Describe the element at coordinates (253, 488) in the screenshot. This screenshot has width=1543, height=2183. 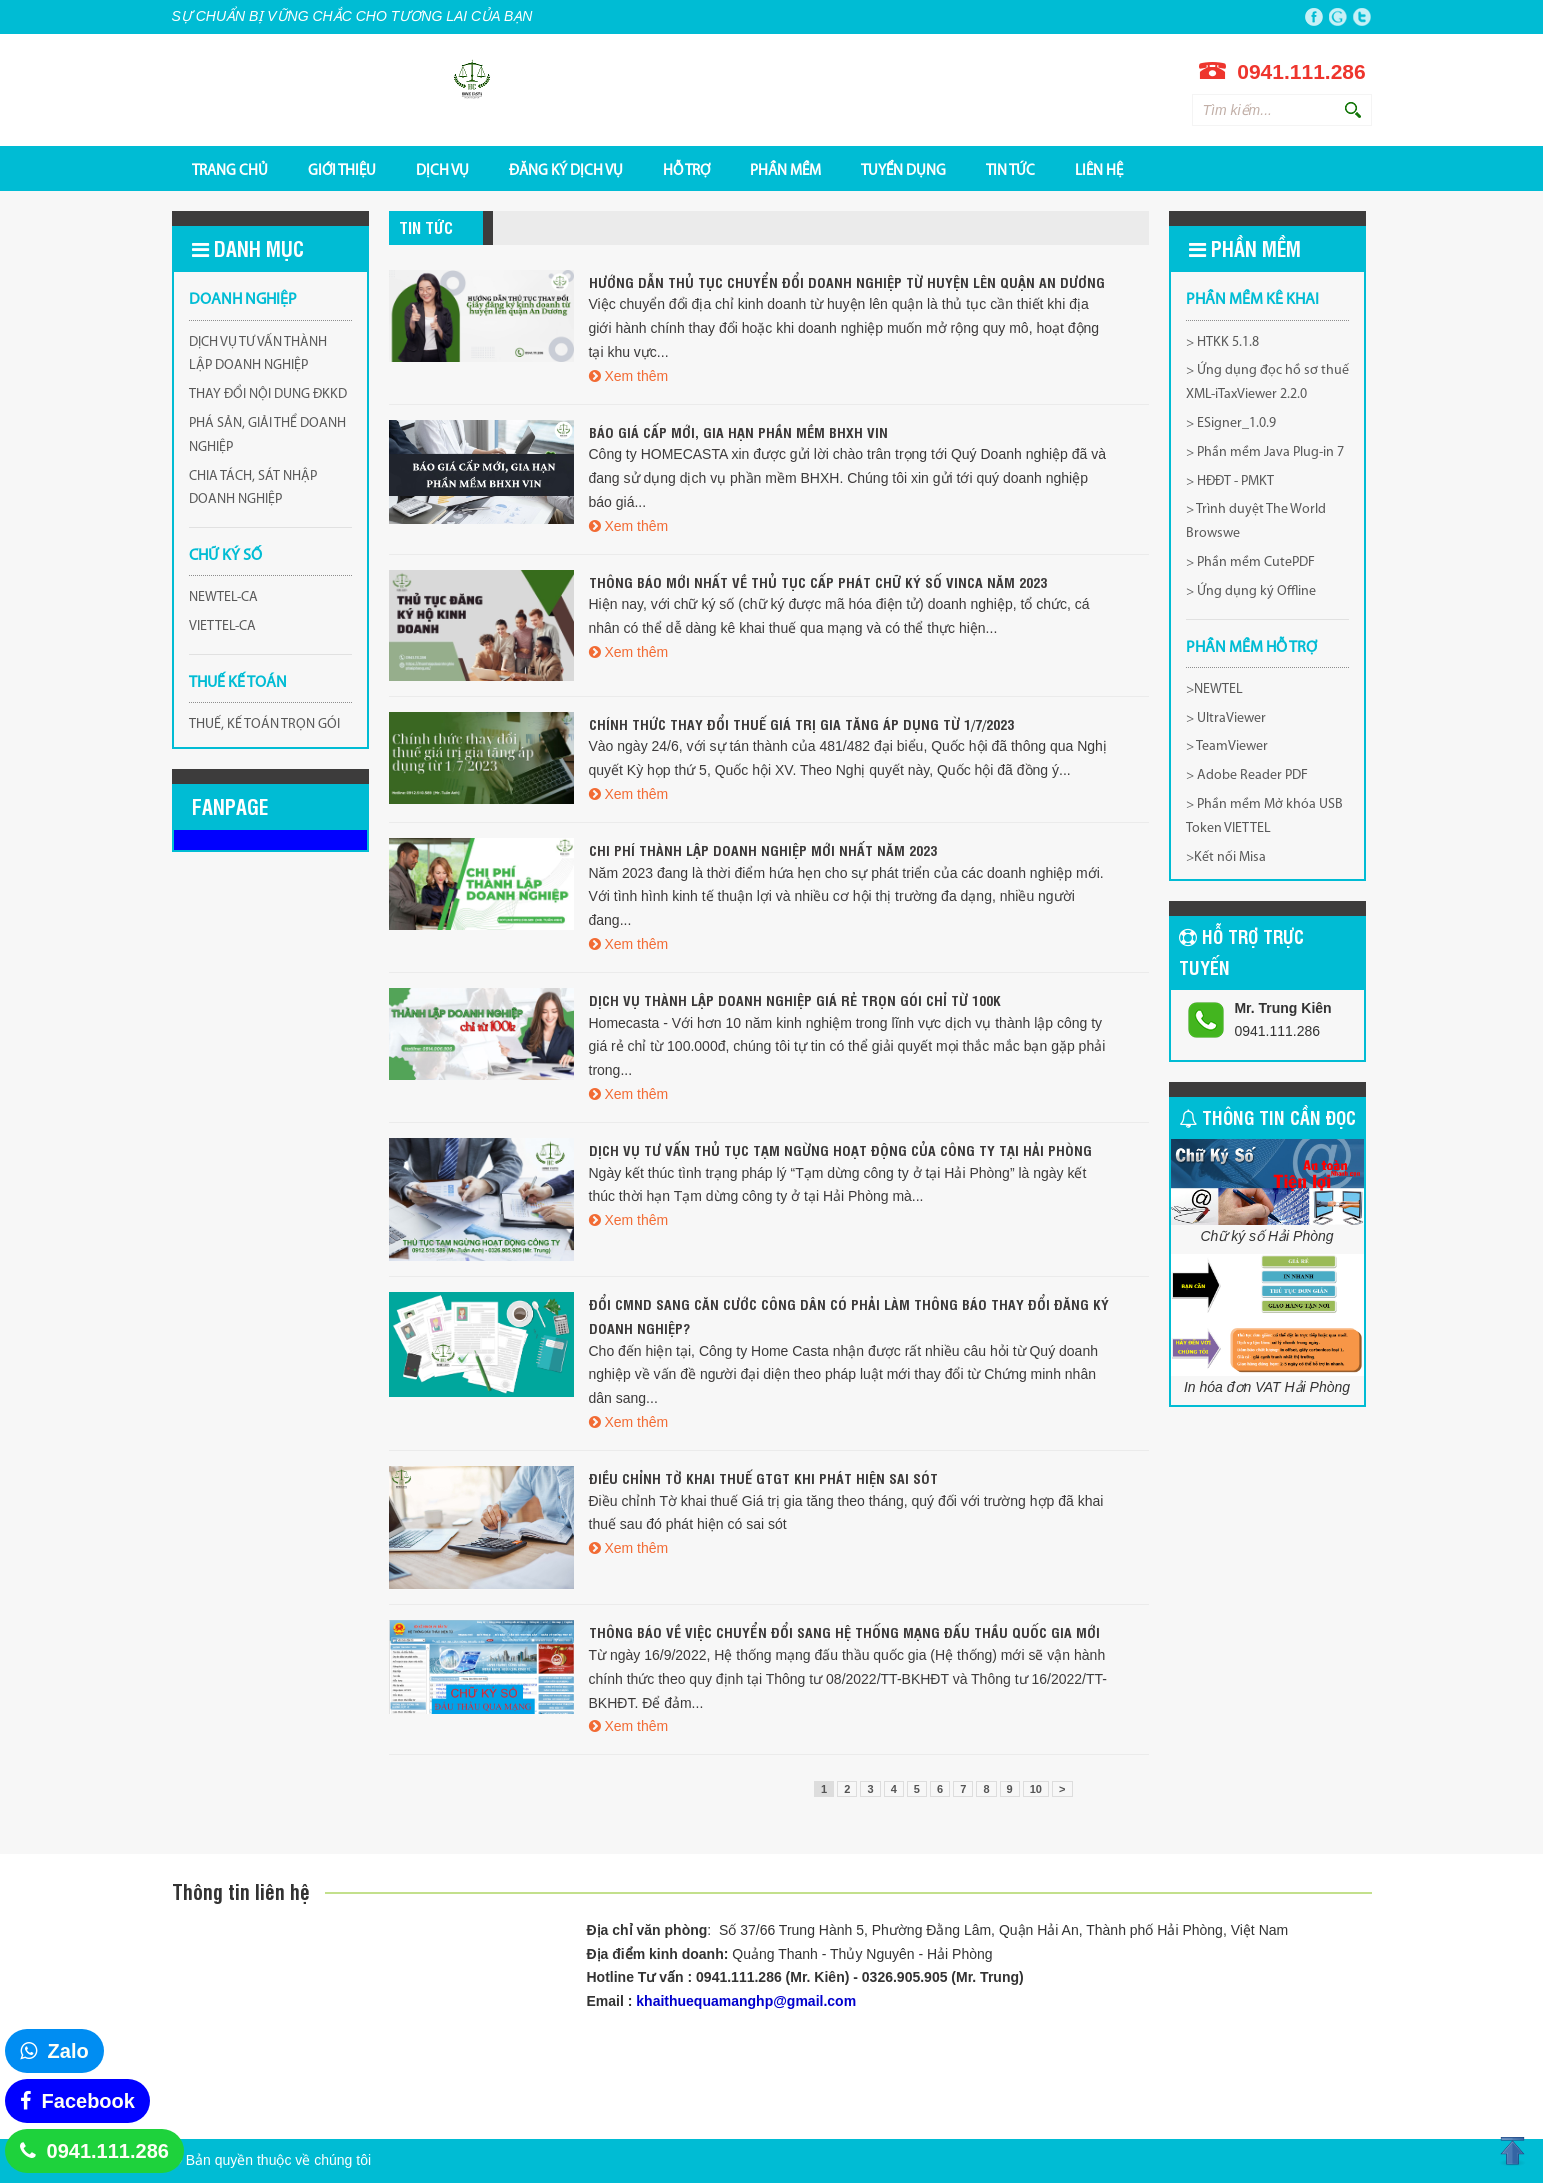
I see `CHIA TÁCH, SÁT NHẬP DOANH NGHIỆP` at that location.